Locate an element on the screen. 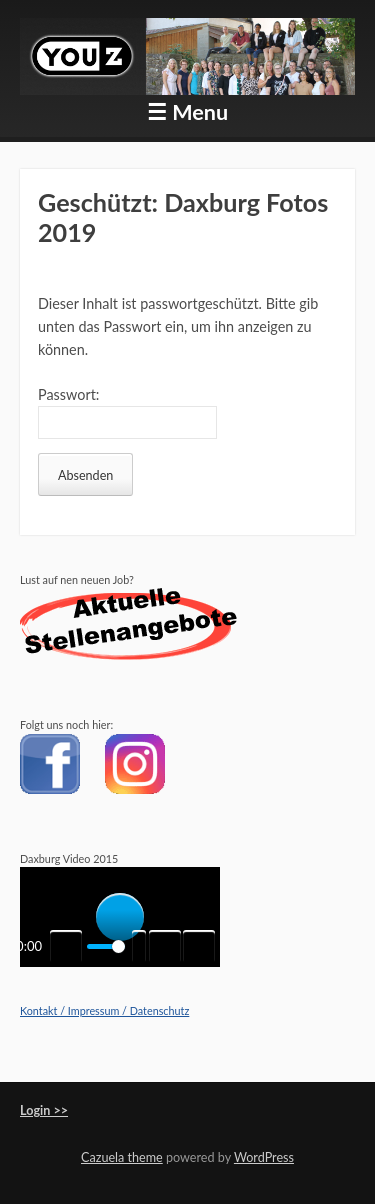 The height and width of the screenshot is (1204, 375). Login >> is located at coordinates (44, 1110).